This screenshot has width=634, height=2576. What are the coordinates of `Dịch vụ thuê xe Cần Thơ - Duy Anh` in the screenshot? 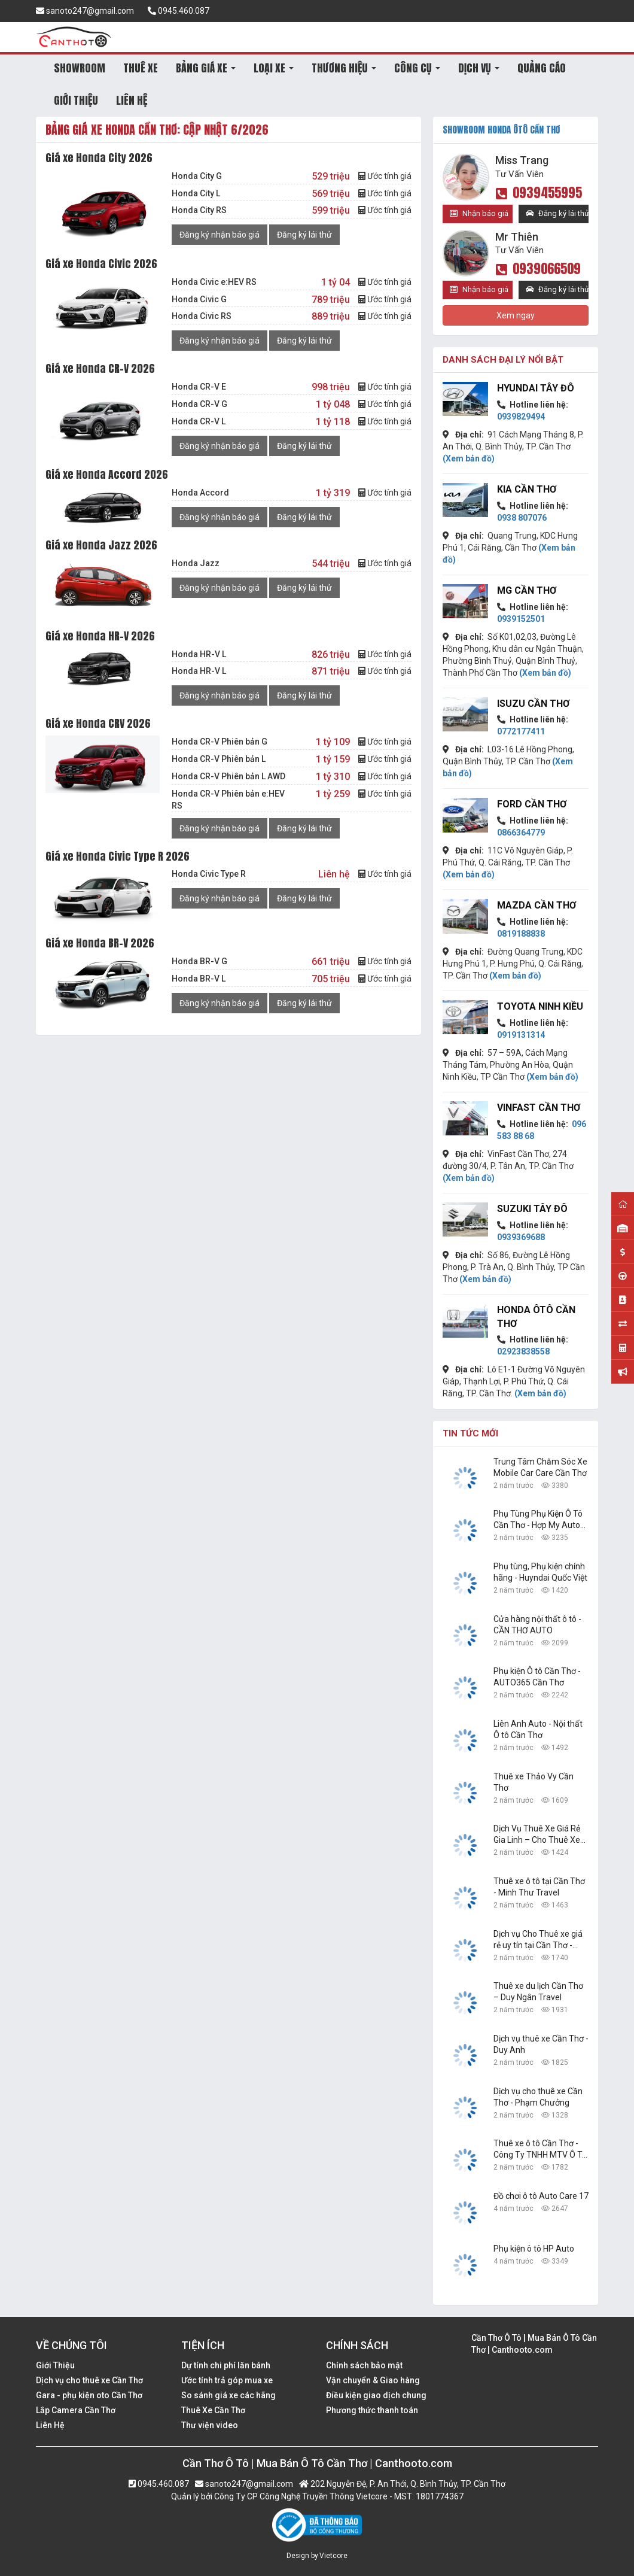 It's located at (541, 2044).